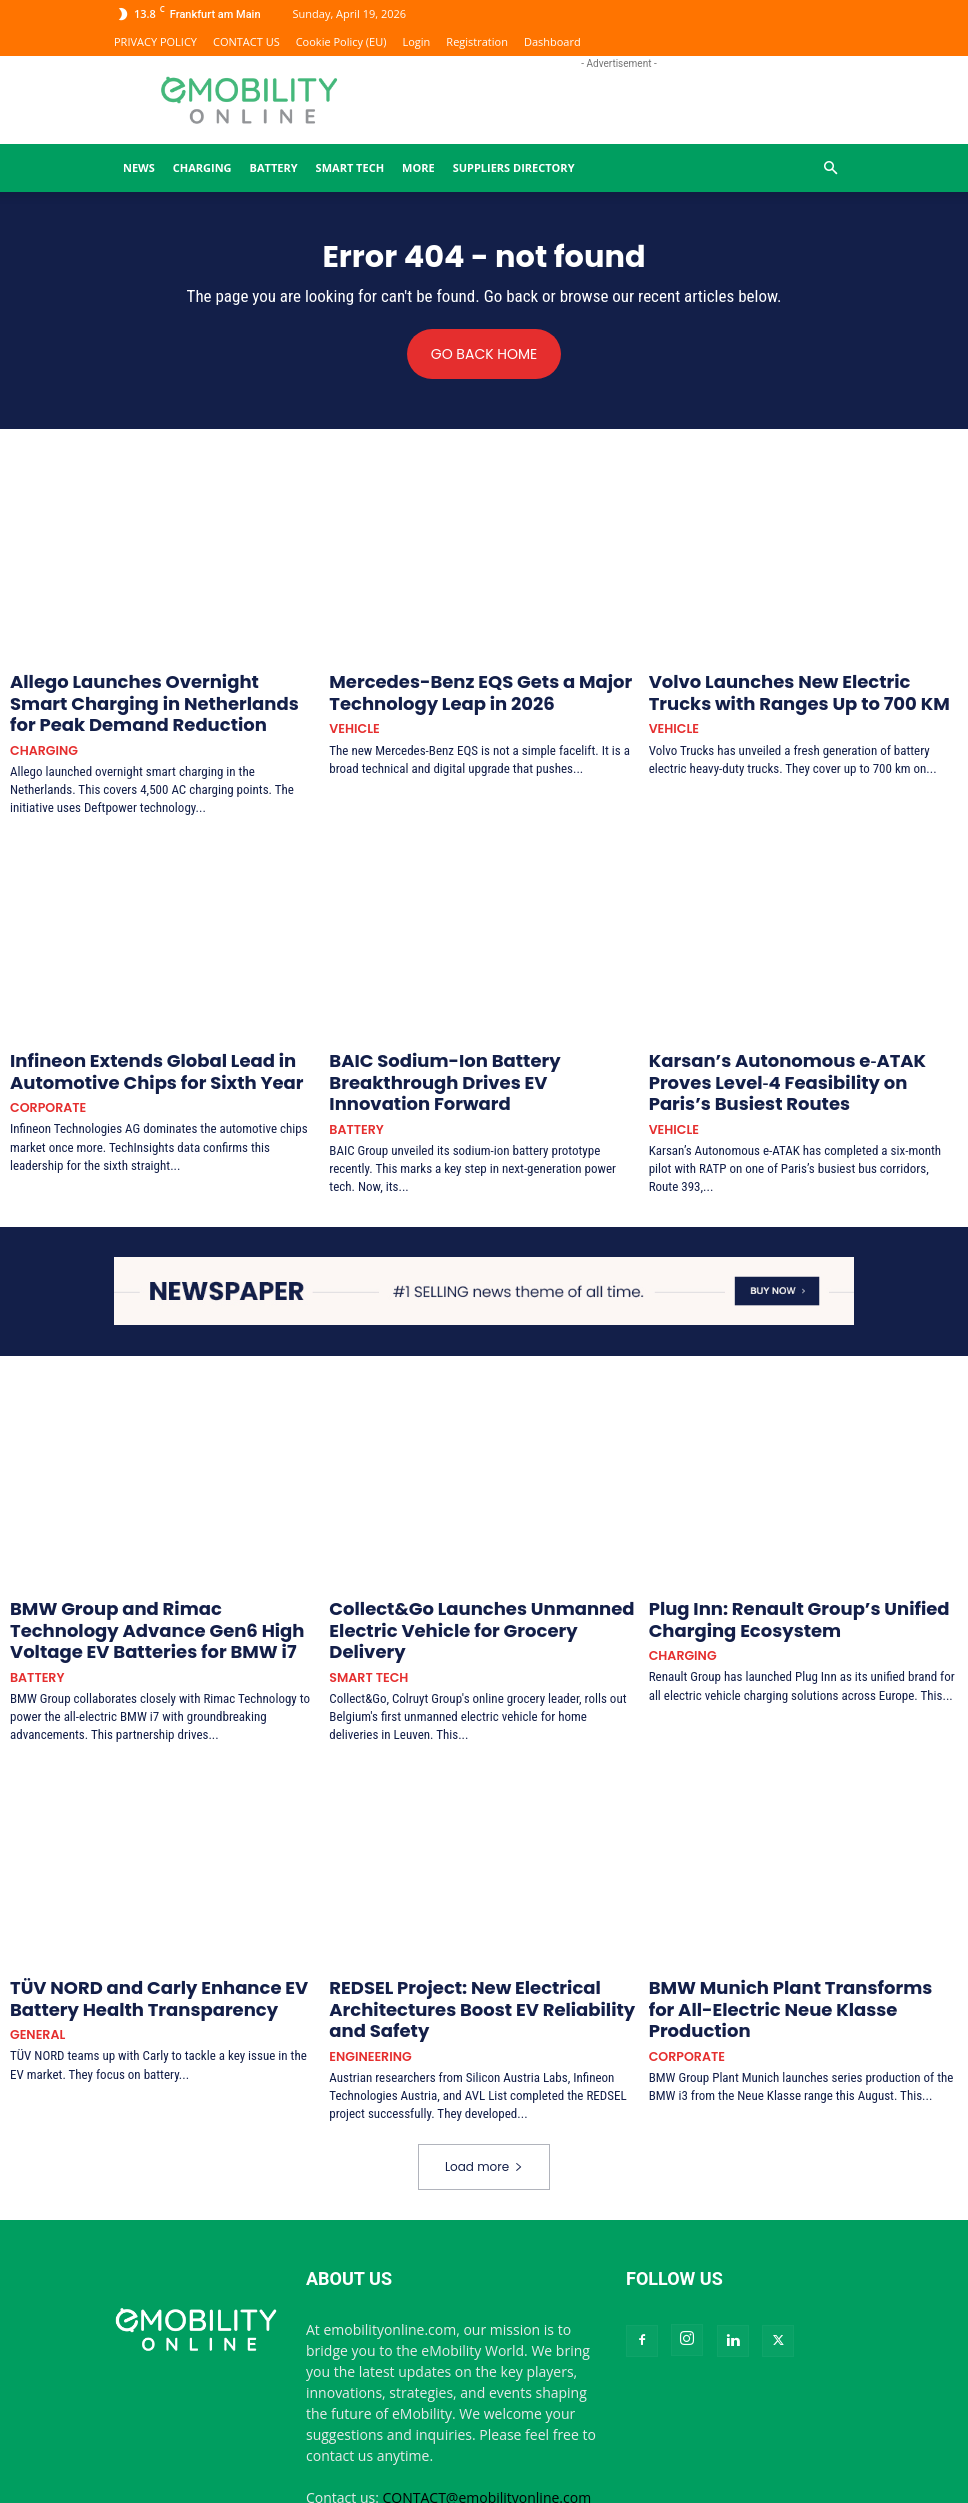 The width and height of the screenshot is (968, 2503). Describe the element at coordinates (463, 1938) in the screenshot. I see `REDSEL Project: New Electrical Architectures Boost EV Reliability and Safety` at that location.